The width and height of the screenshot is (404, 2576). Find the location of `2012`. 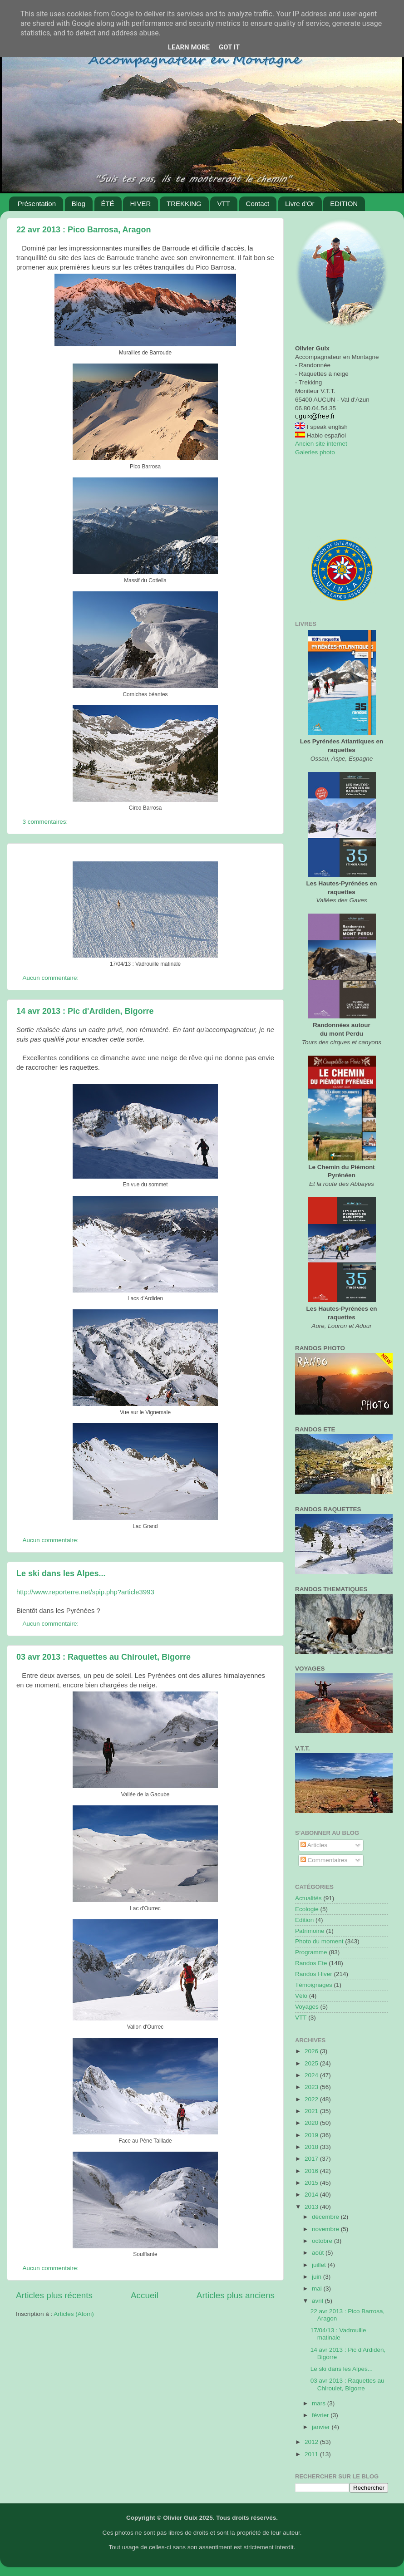

2012 is located at coordinates (312, 2441).